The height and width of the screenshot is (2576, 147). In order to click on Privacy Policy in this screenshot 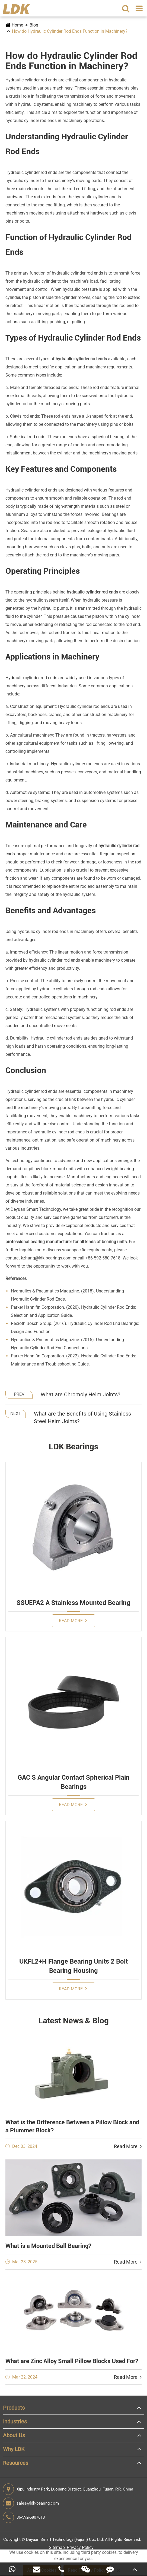, I will do `click(80, 2547)`.